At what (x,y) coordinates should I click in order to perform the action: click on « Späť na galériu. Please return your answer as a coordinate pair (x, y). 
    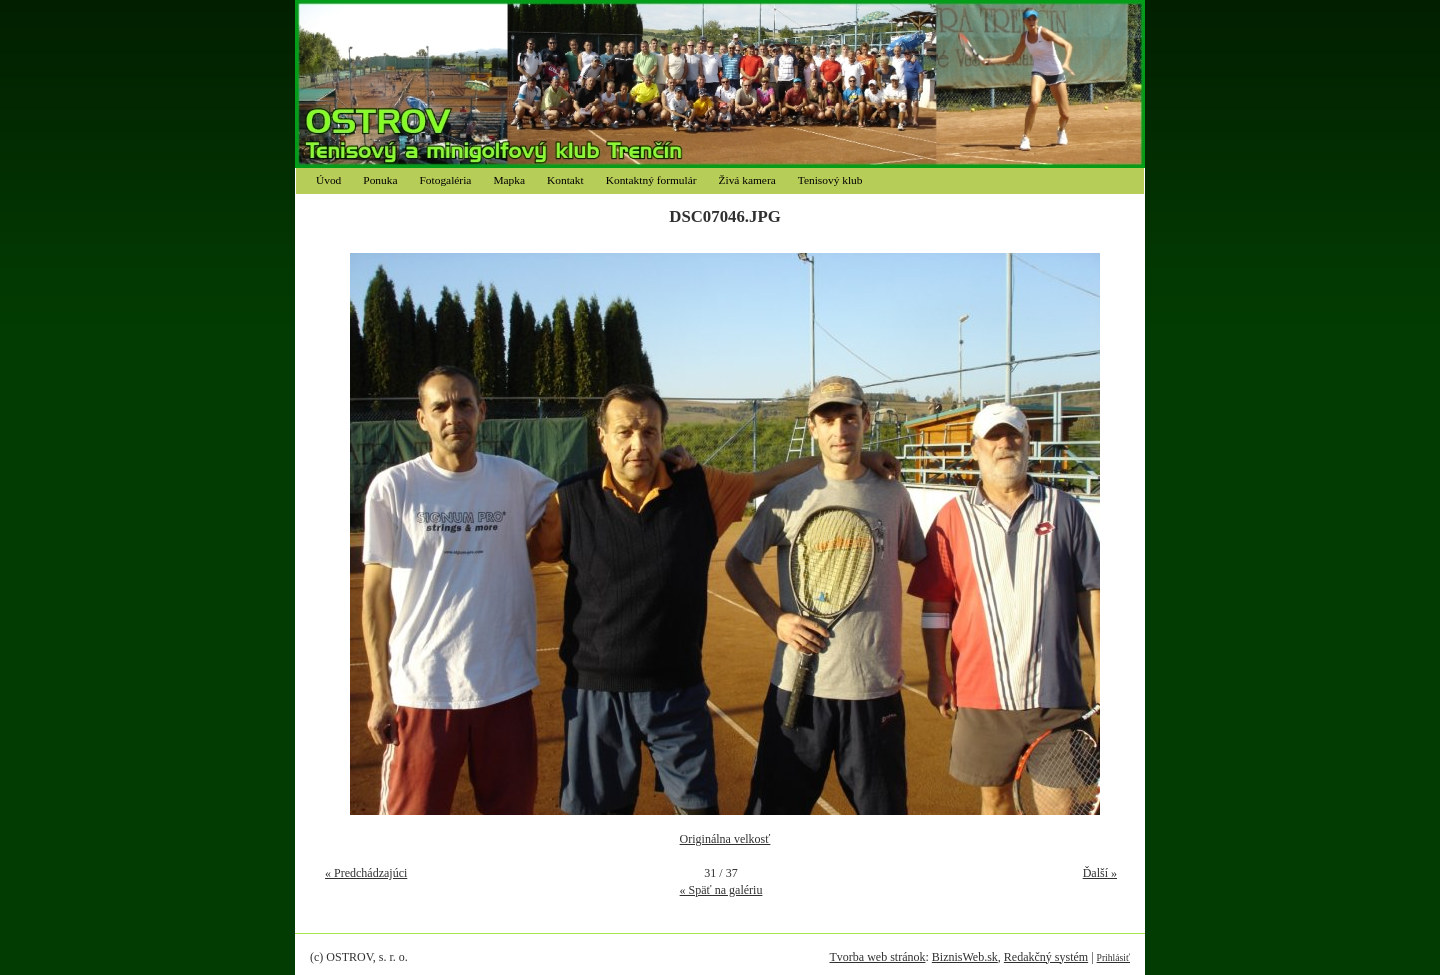
    Looking at the image, I should click on (721, 890).